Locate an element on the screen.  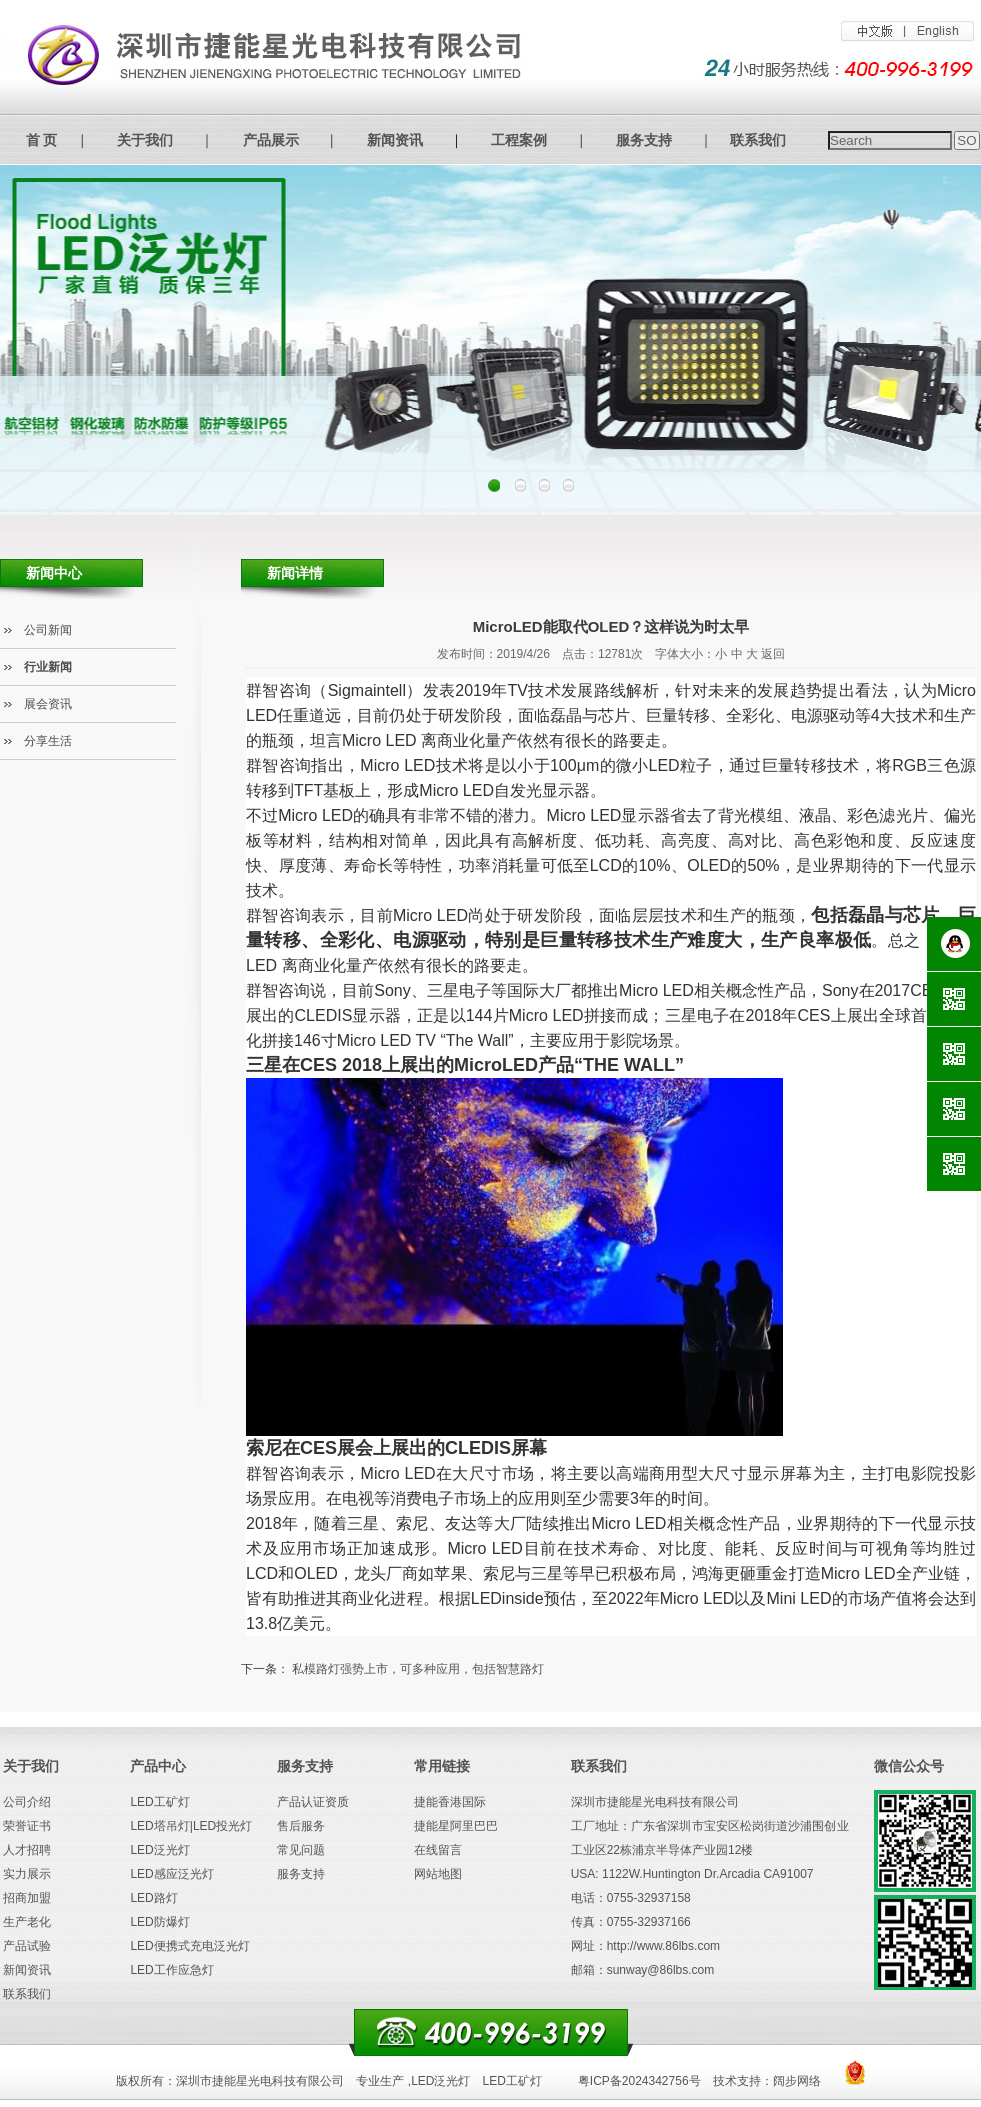
LED塔吊灯|LED投光灯 is located at coordinates (191, 1826).